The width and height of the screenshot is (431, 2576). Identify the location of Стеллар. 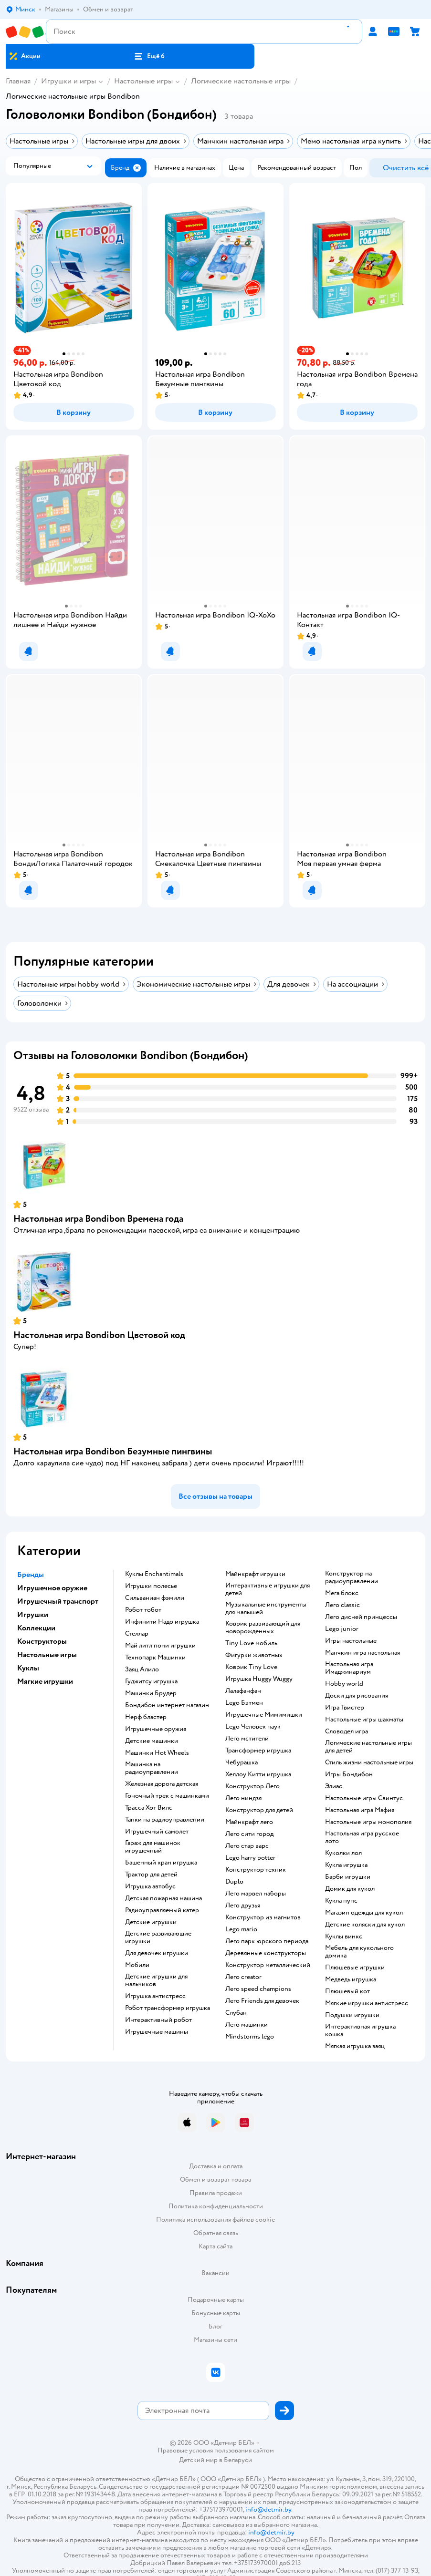
(136, 1634).